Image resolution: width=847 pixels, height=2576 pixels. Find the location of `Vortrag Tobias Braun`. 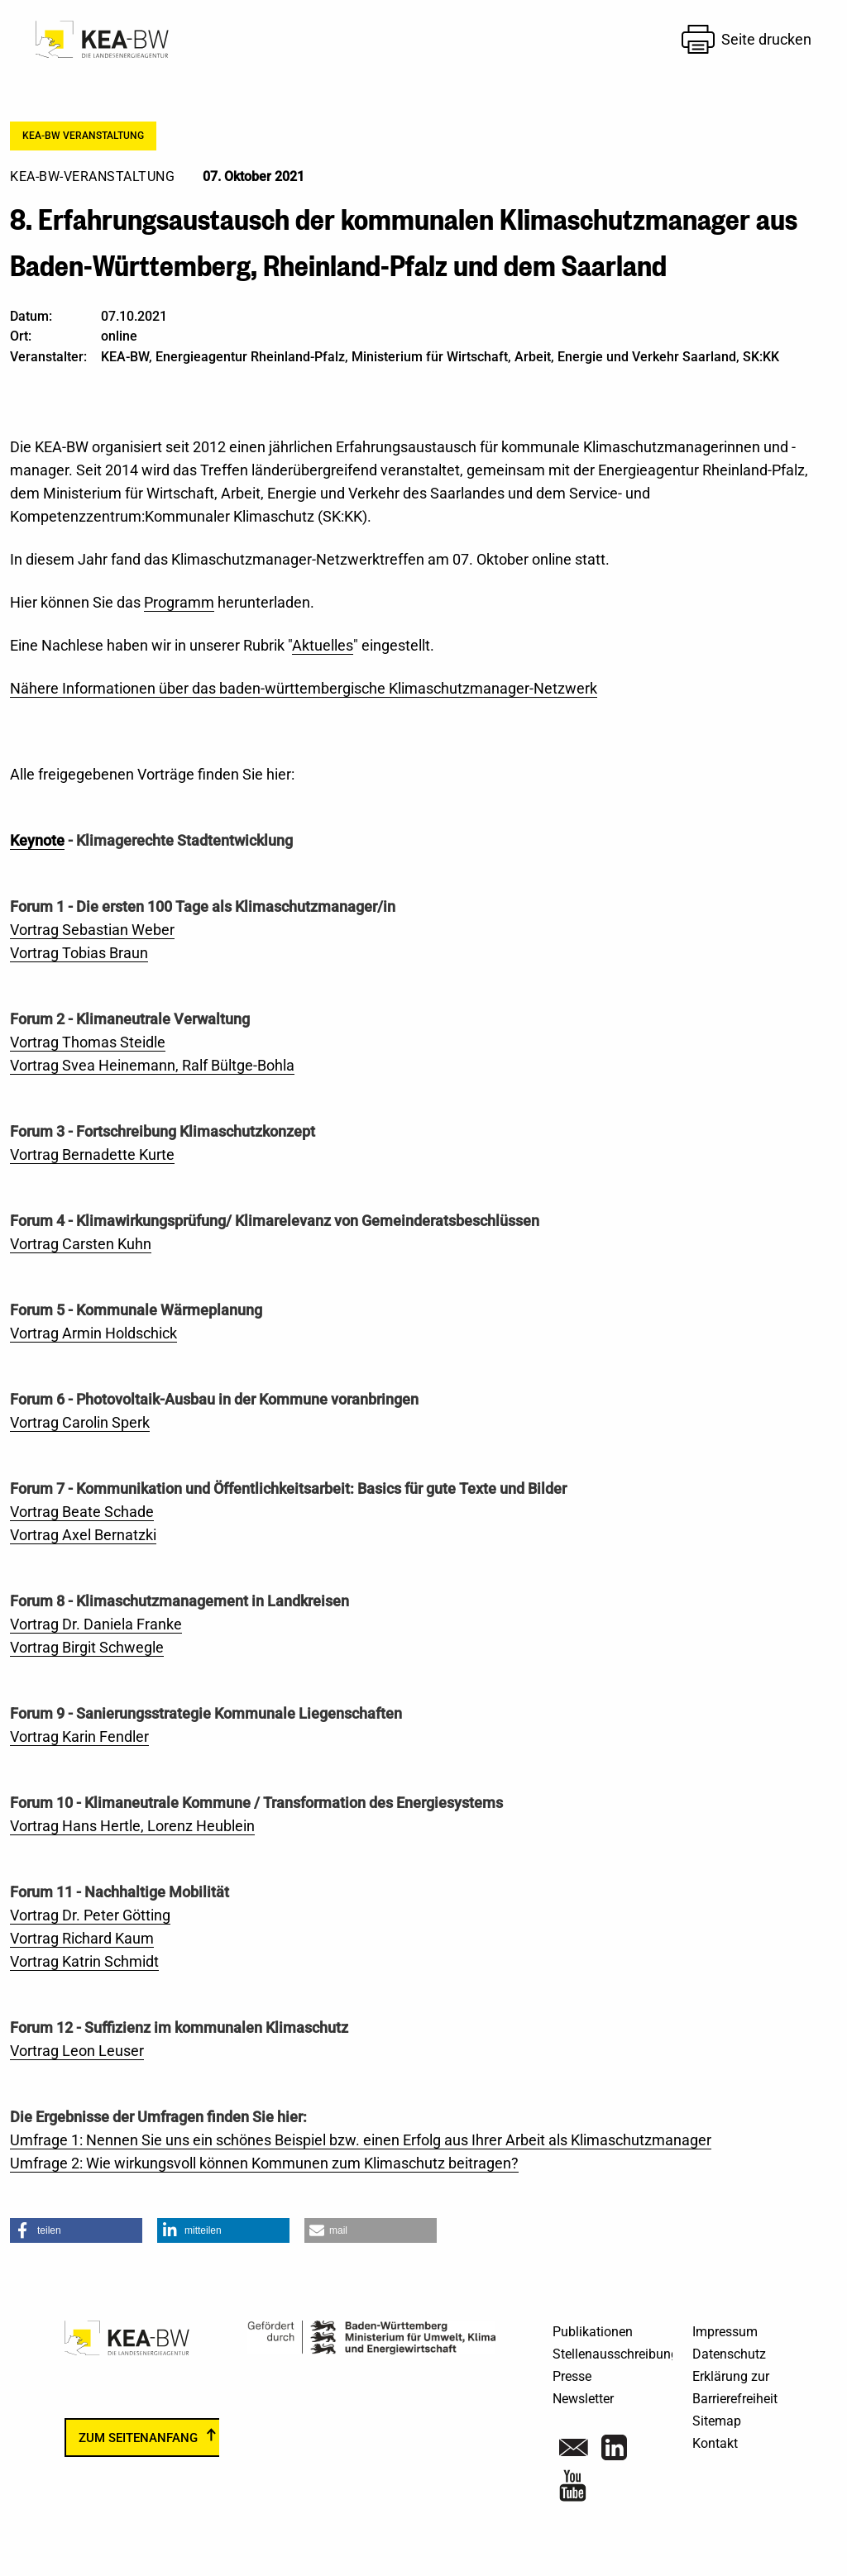

Vortrag Tobias Braun is located at coordinates (79, 952).